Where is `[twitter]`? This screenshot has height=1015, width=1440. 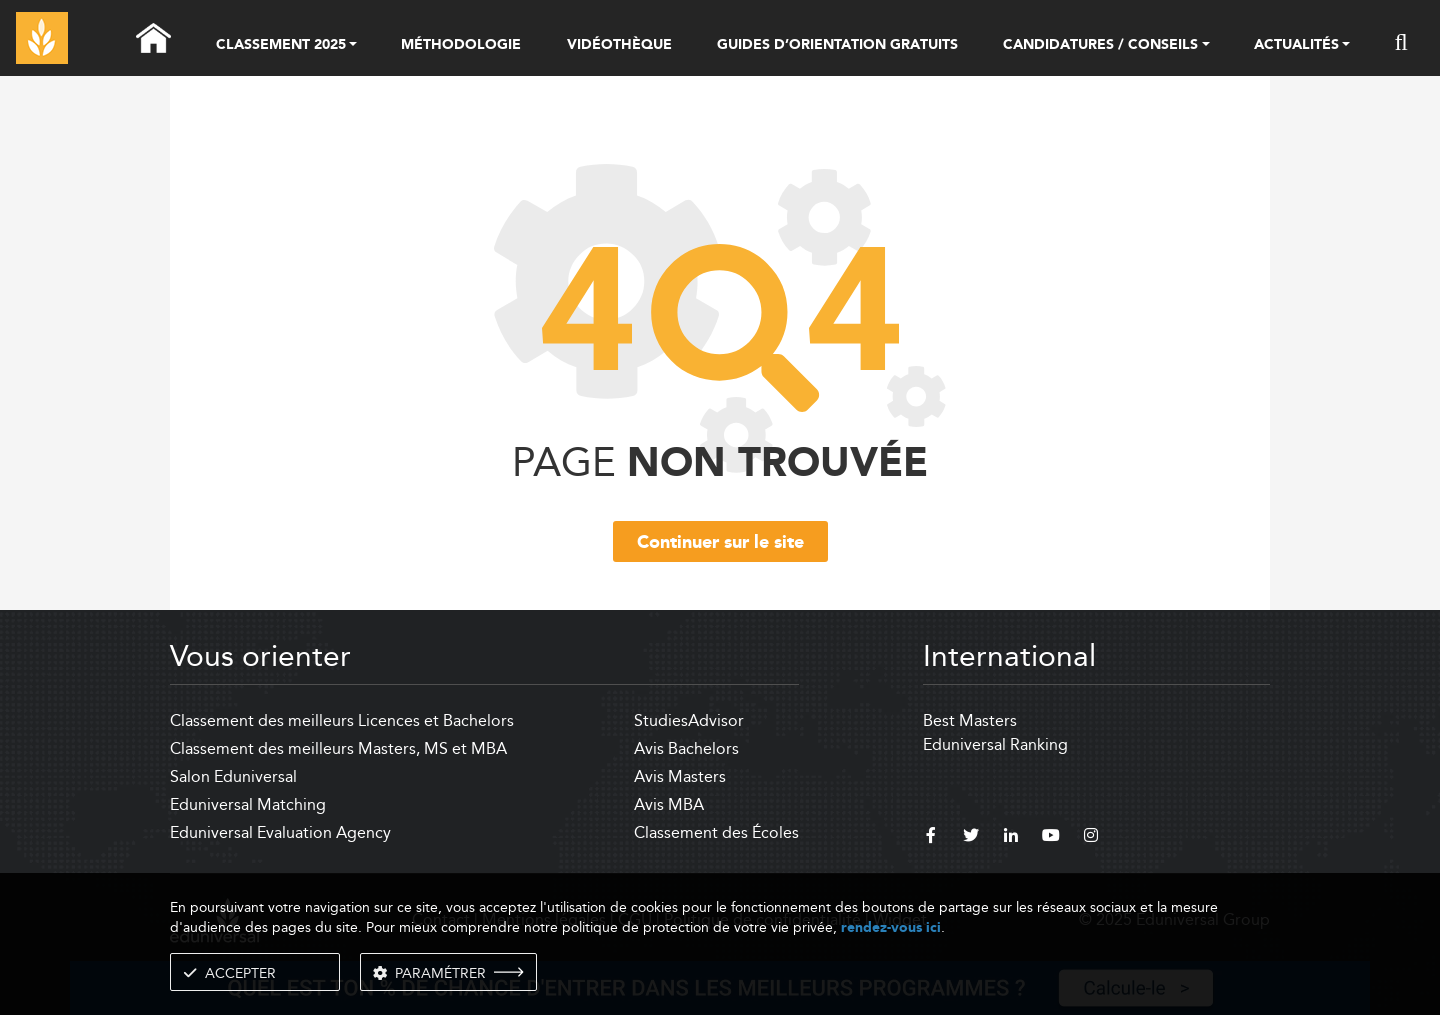
[twitter] is located at coordinates (971, 838).